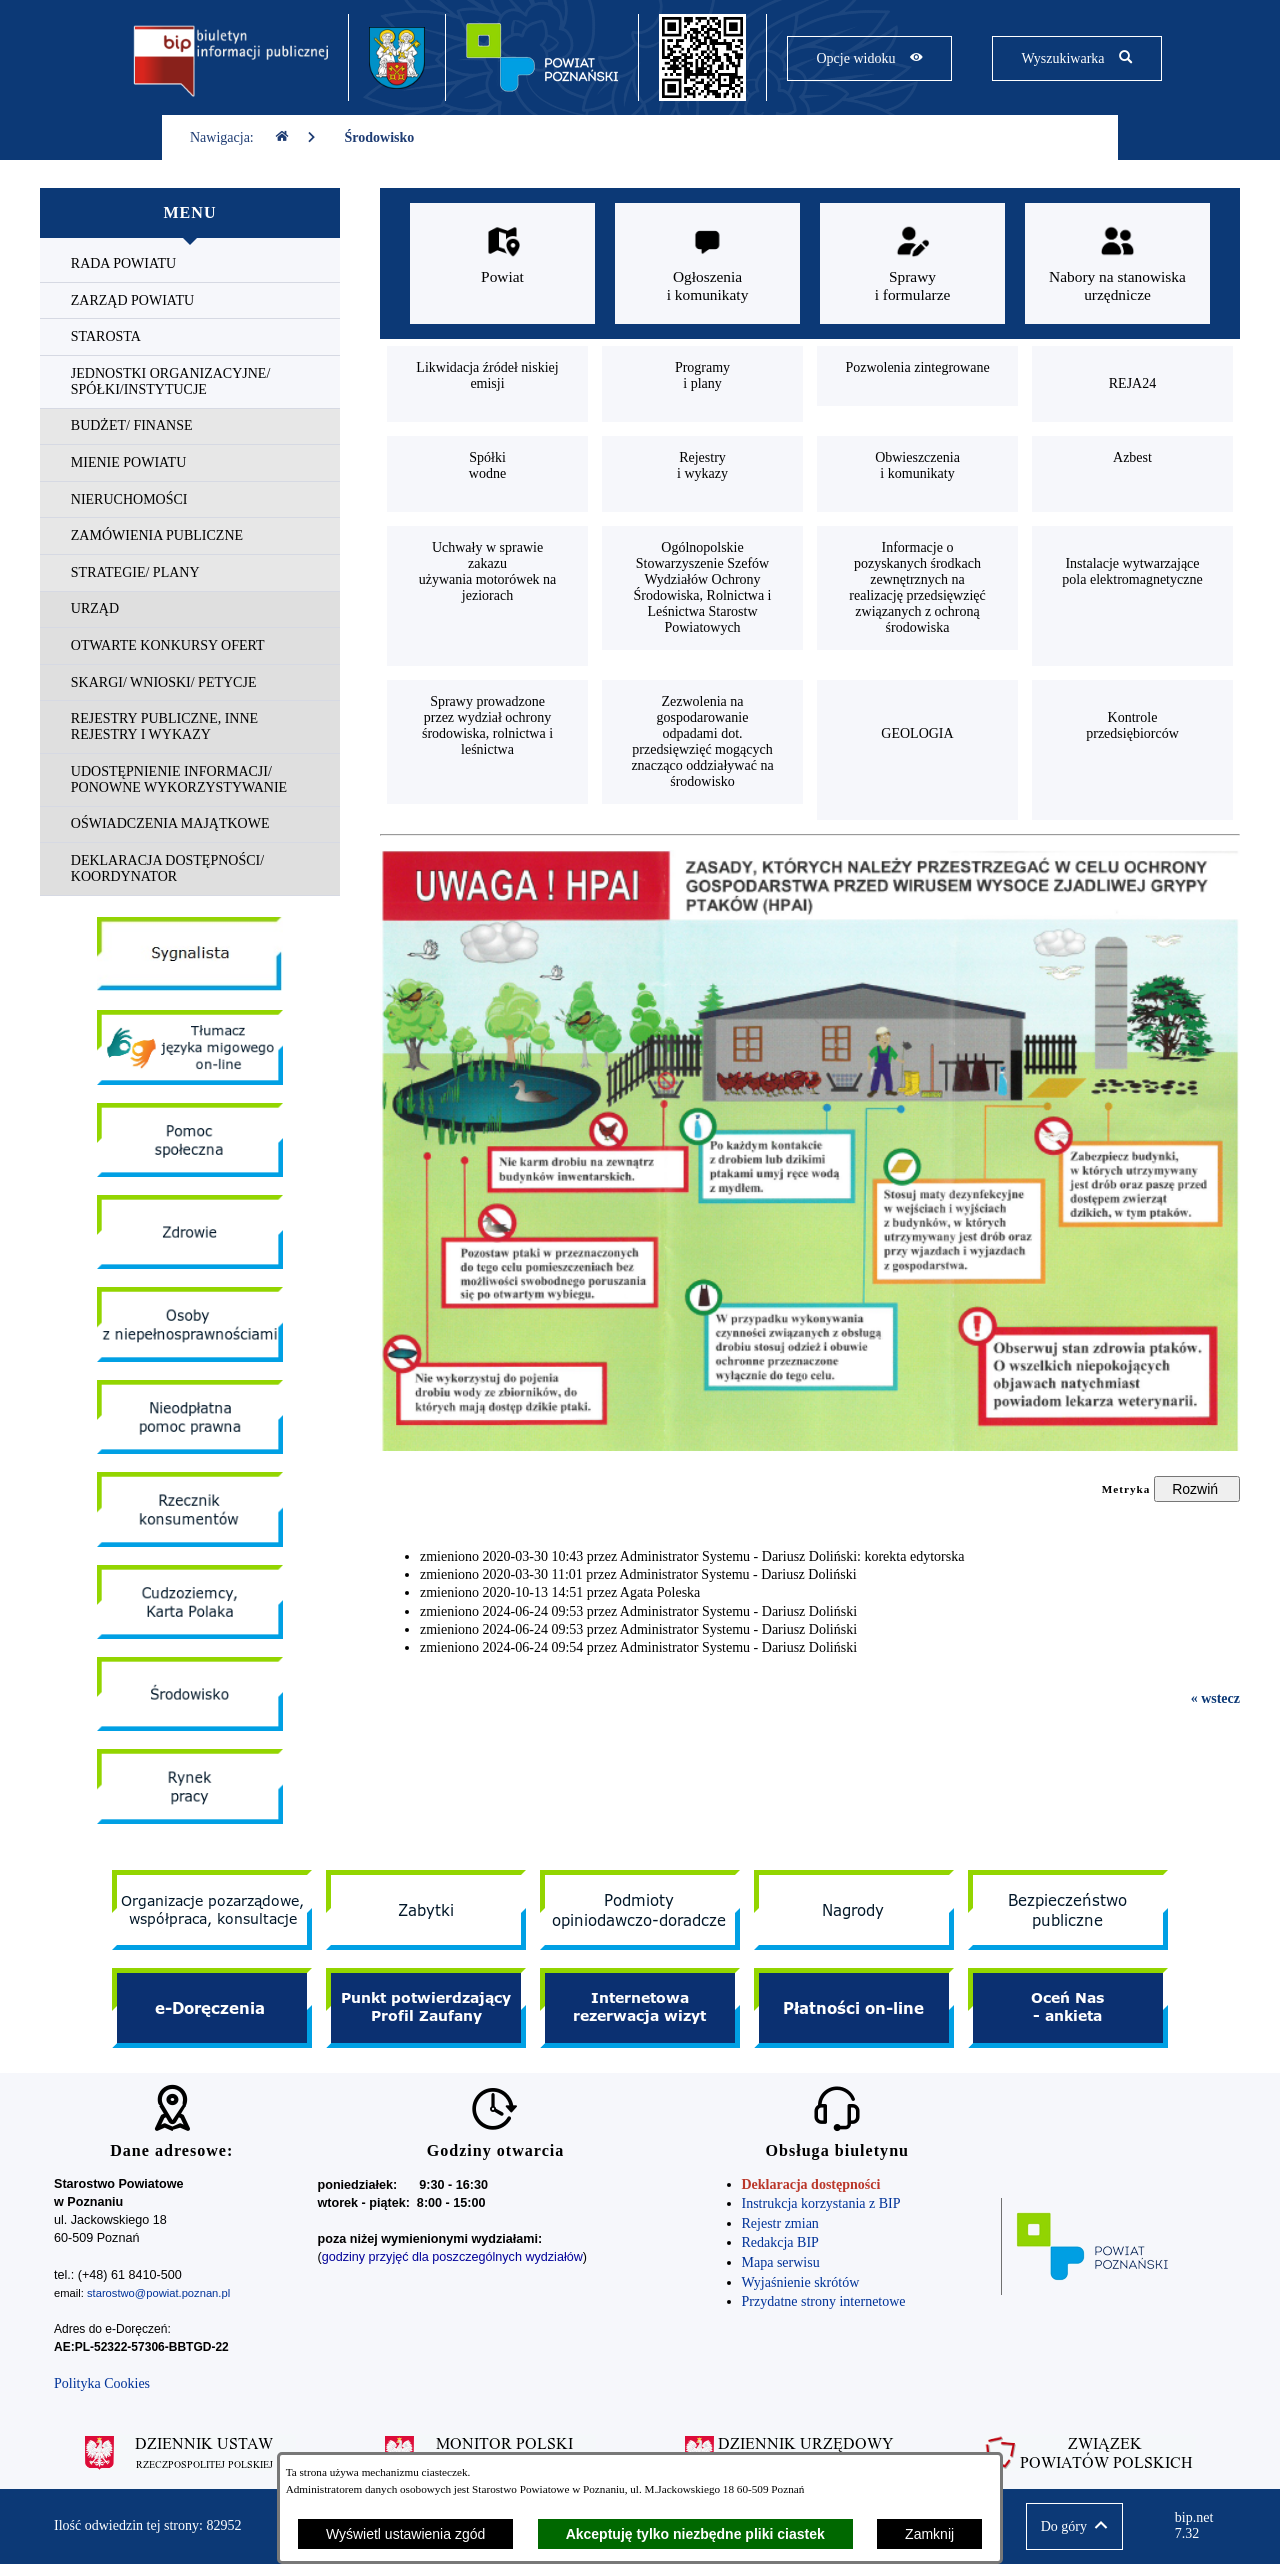 The height and width of the screenshot is (2564, 1280). What do you see at coordinates (869, 58) in the screenshot?
I see `[Pokaż opcje widoku]` at bounding box center [869, 58].